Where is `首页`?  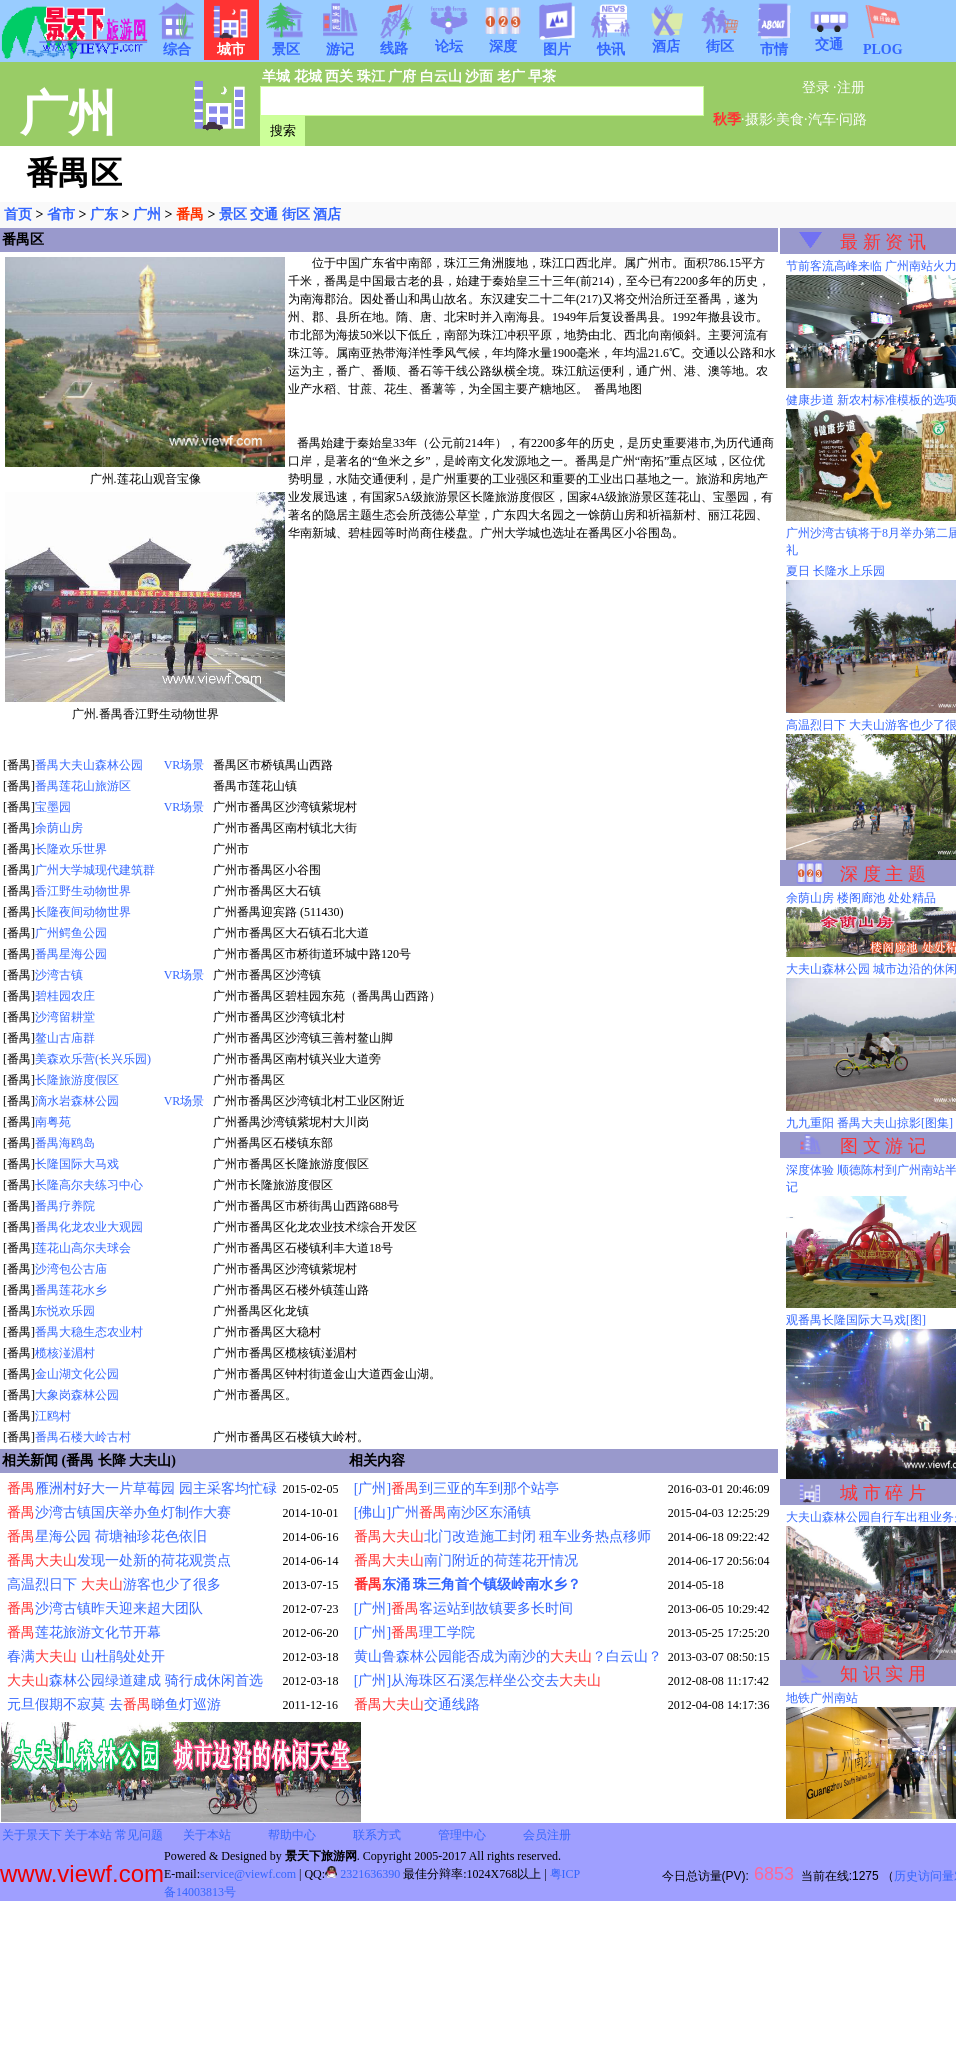
首页 is located at coordinates (18, 214).